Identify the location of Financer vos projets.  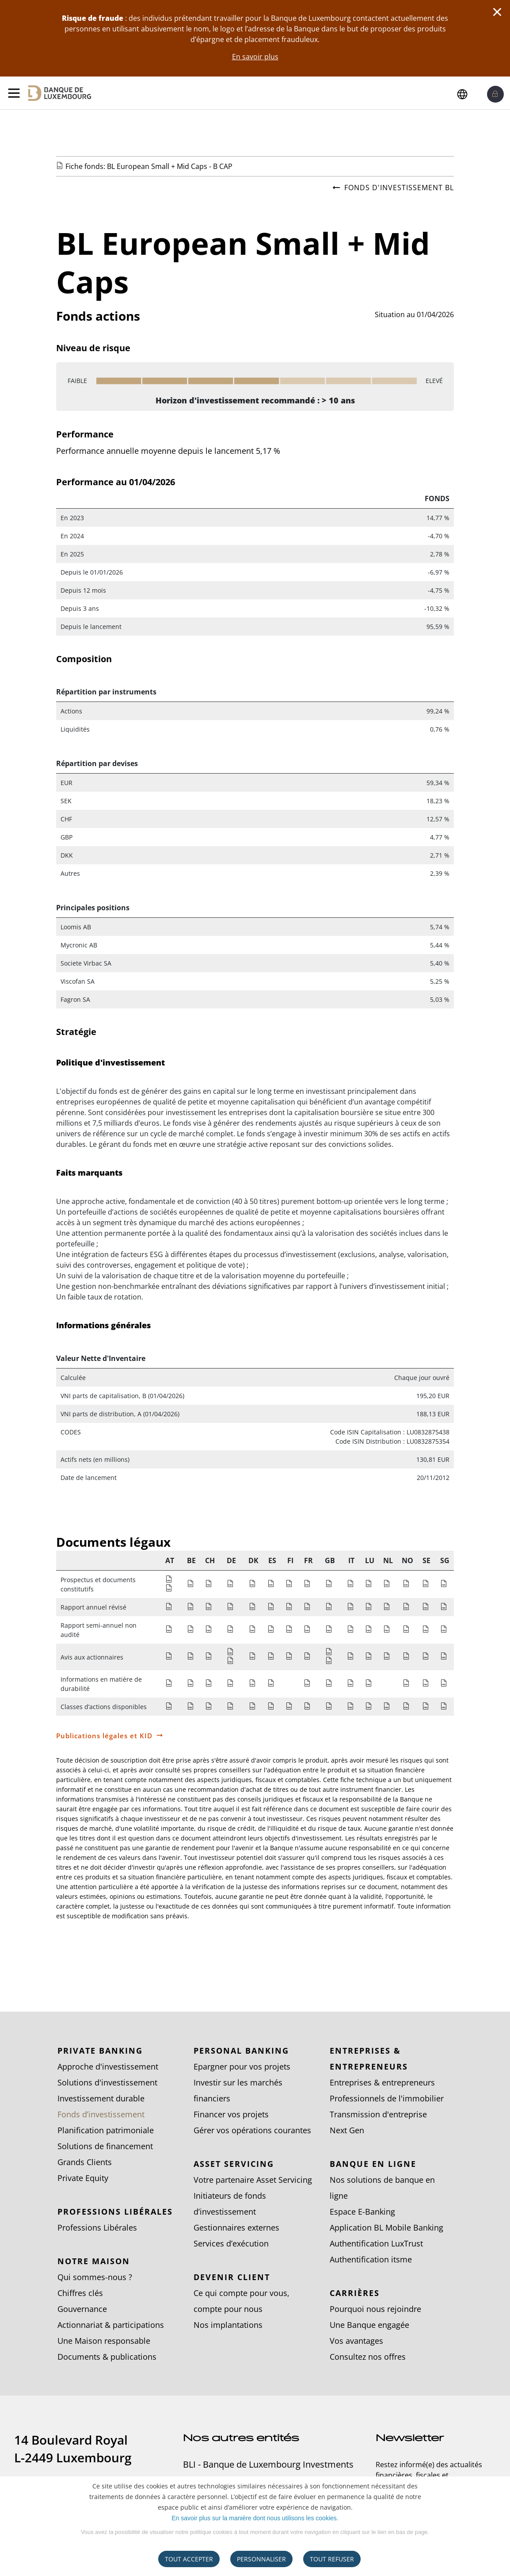
(231, 2114).